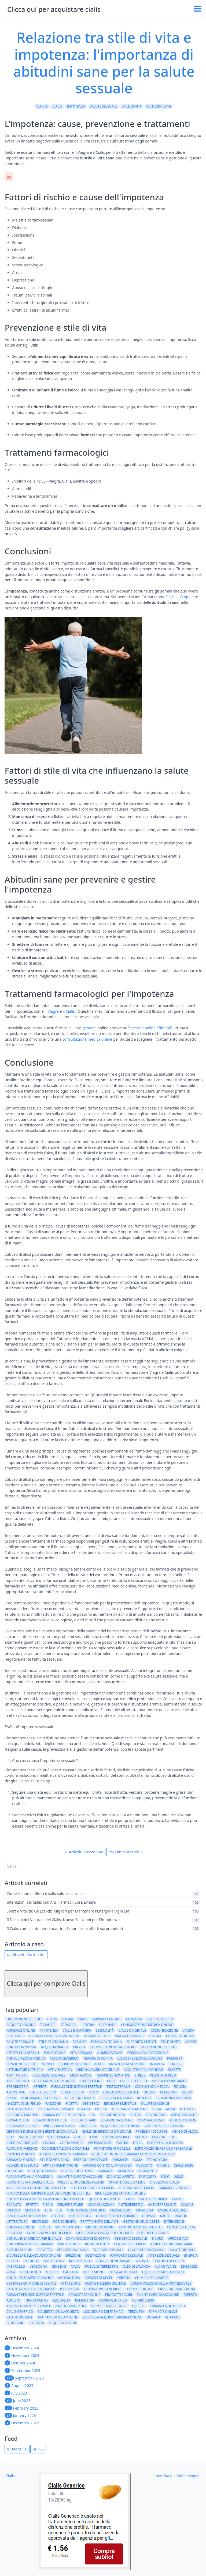  What do you see at coordinates (17, 2086) in the screenshot?
I see `erboristeria` at bounding box center [17, 2086].